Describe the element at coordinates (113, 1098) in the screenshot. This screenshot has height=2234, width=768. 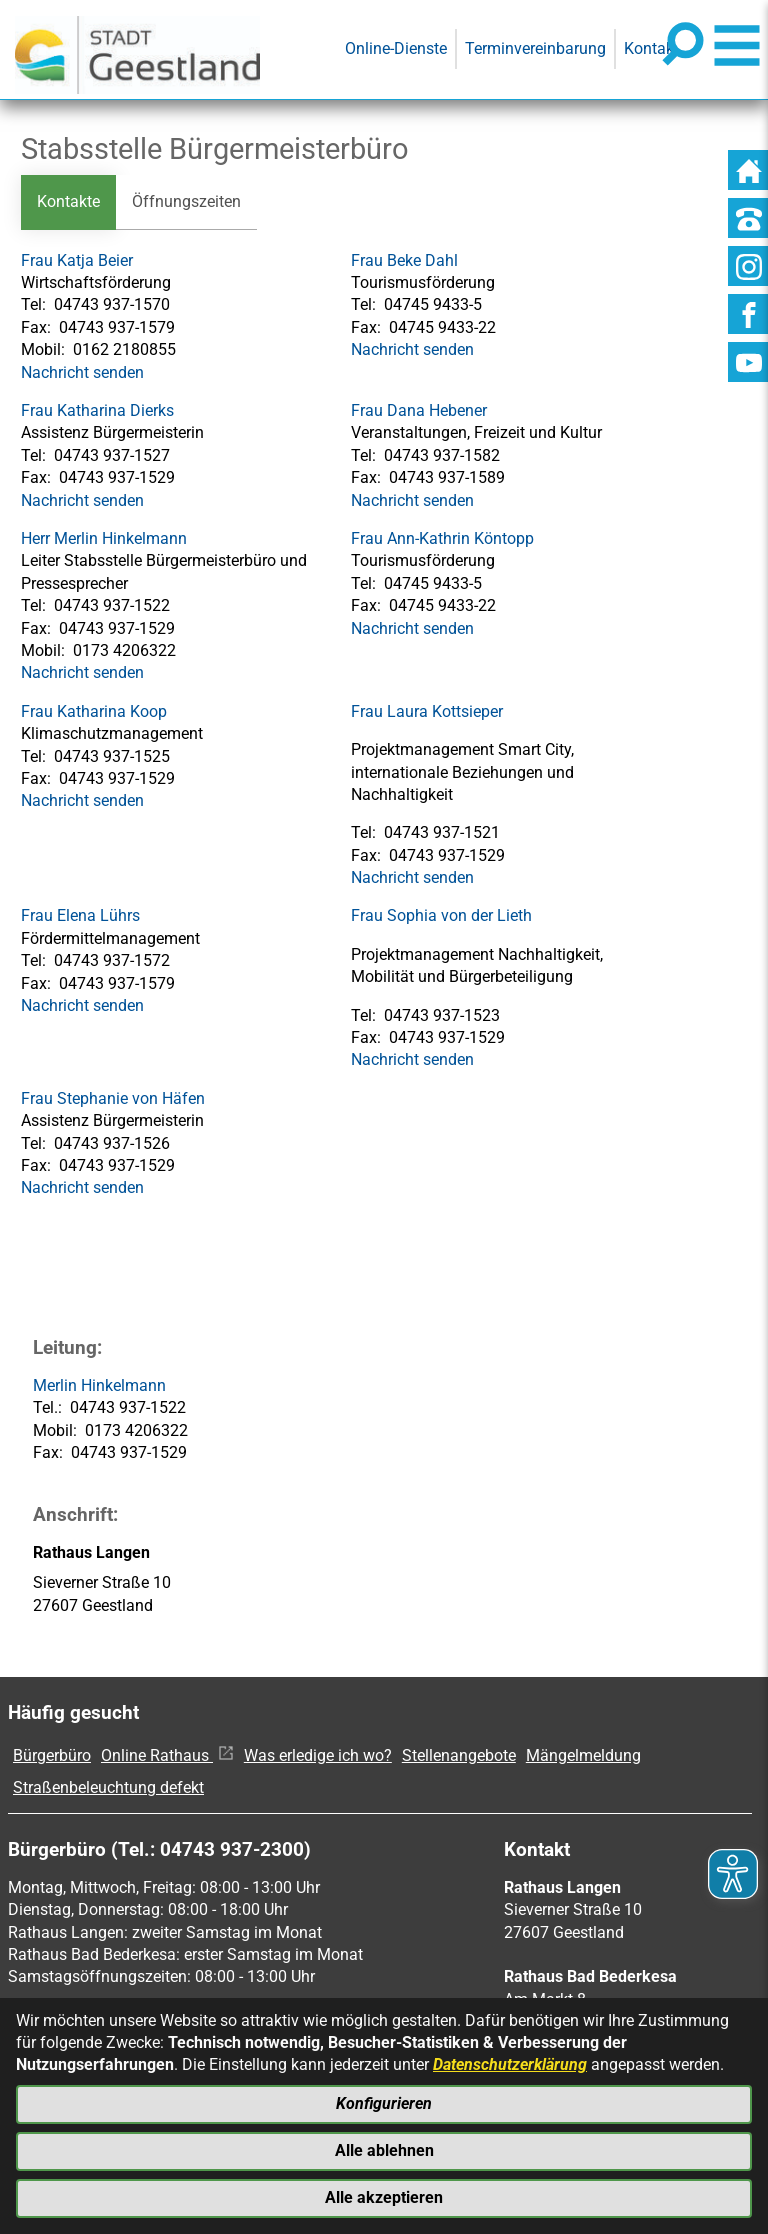
I see `Frau Stephanie von Häfen` at that location.